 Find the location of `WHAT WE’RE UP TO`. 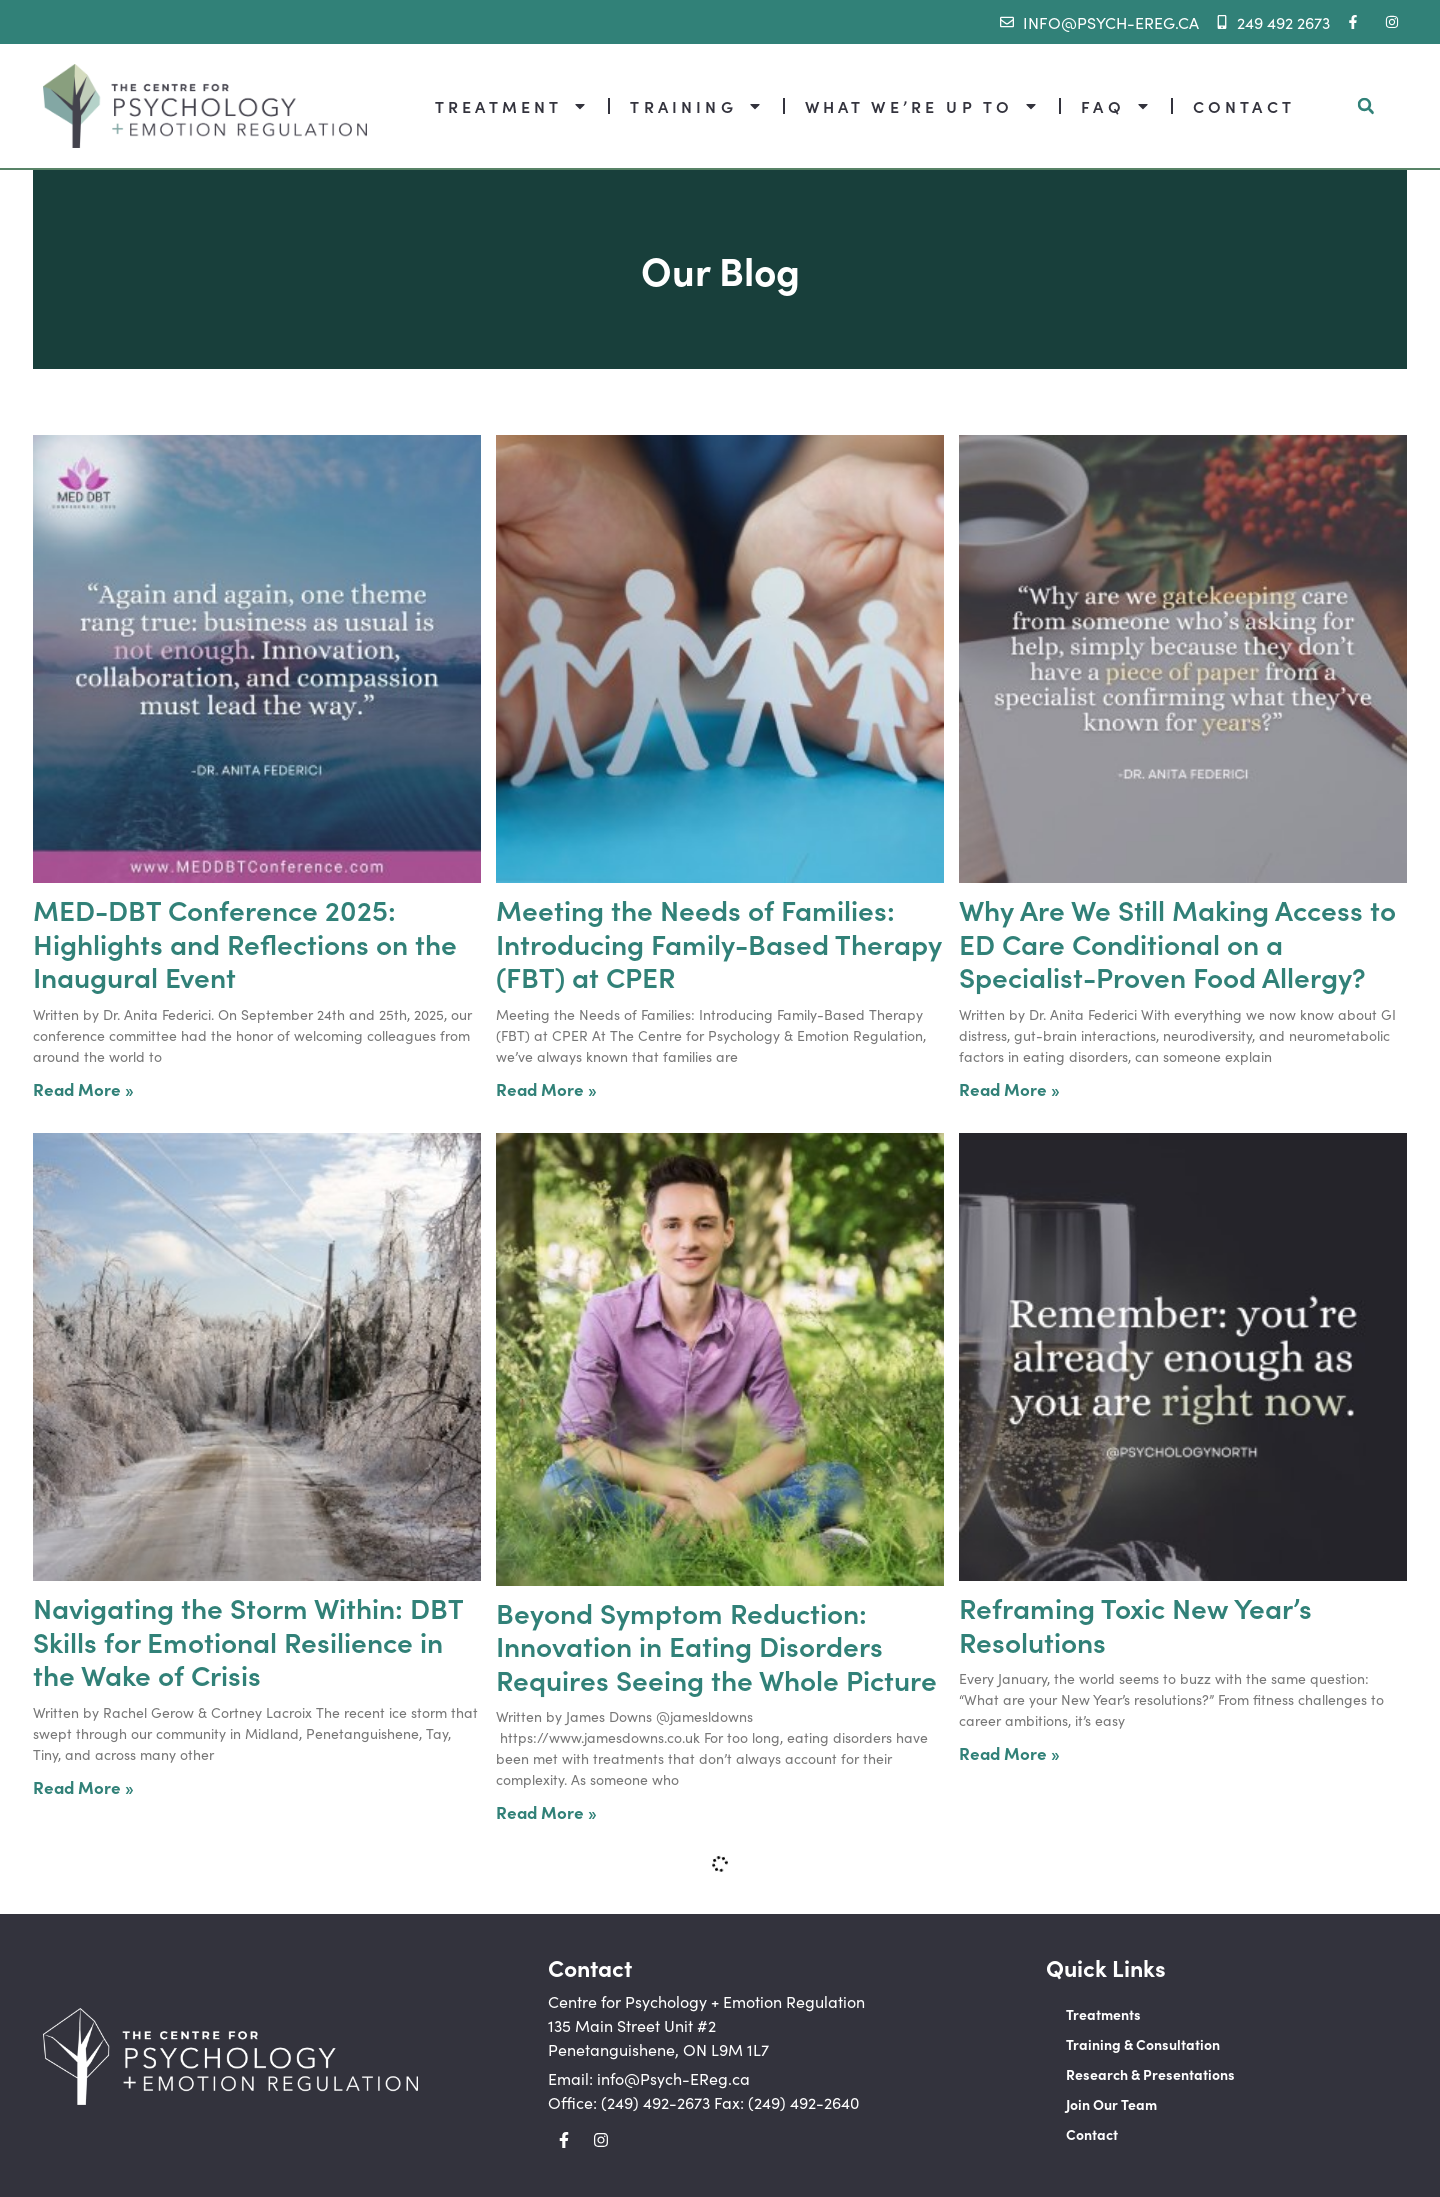

WHAT WE’RE UP TO is located at coordinates (922, 106).